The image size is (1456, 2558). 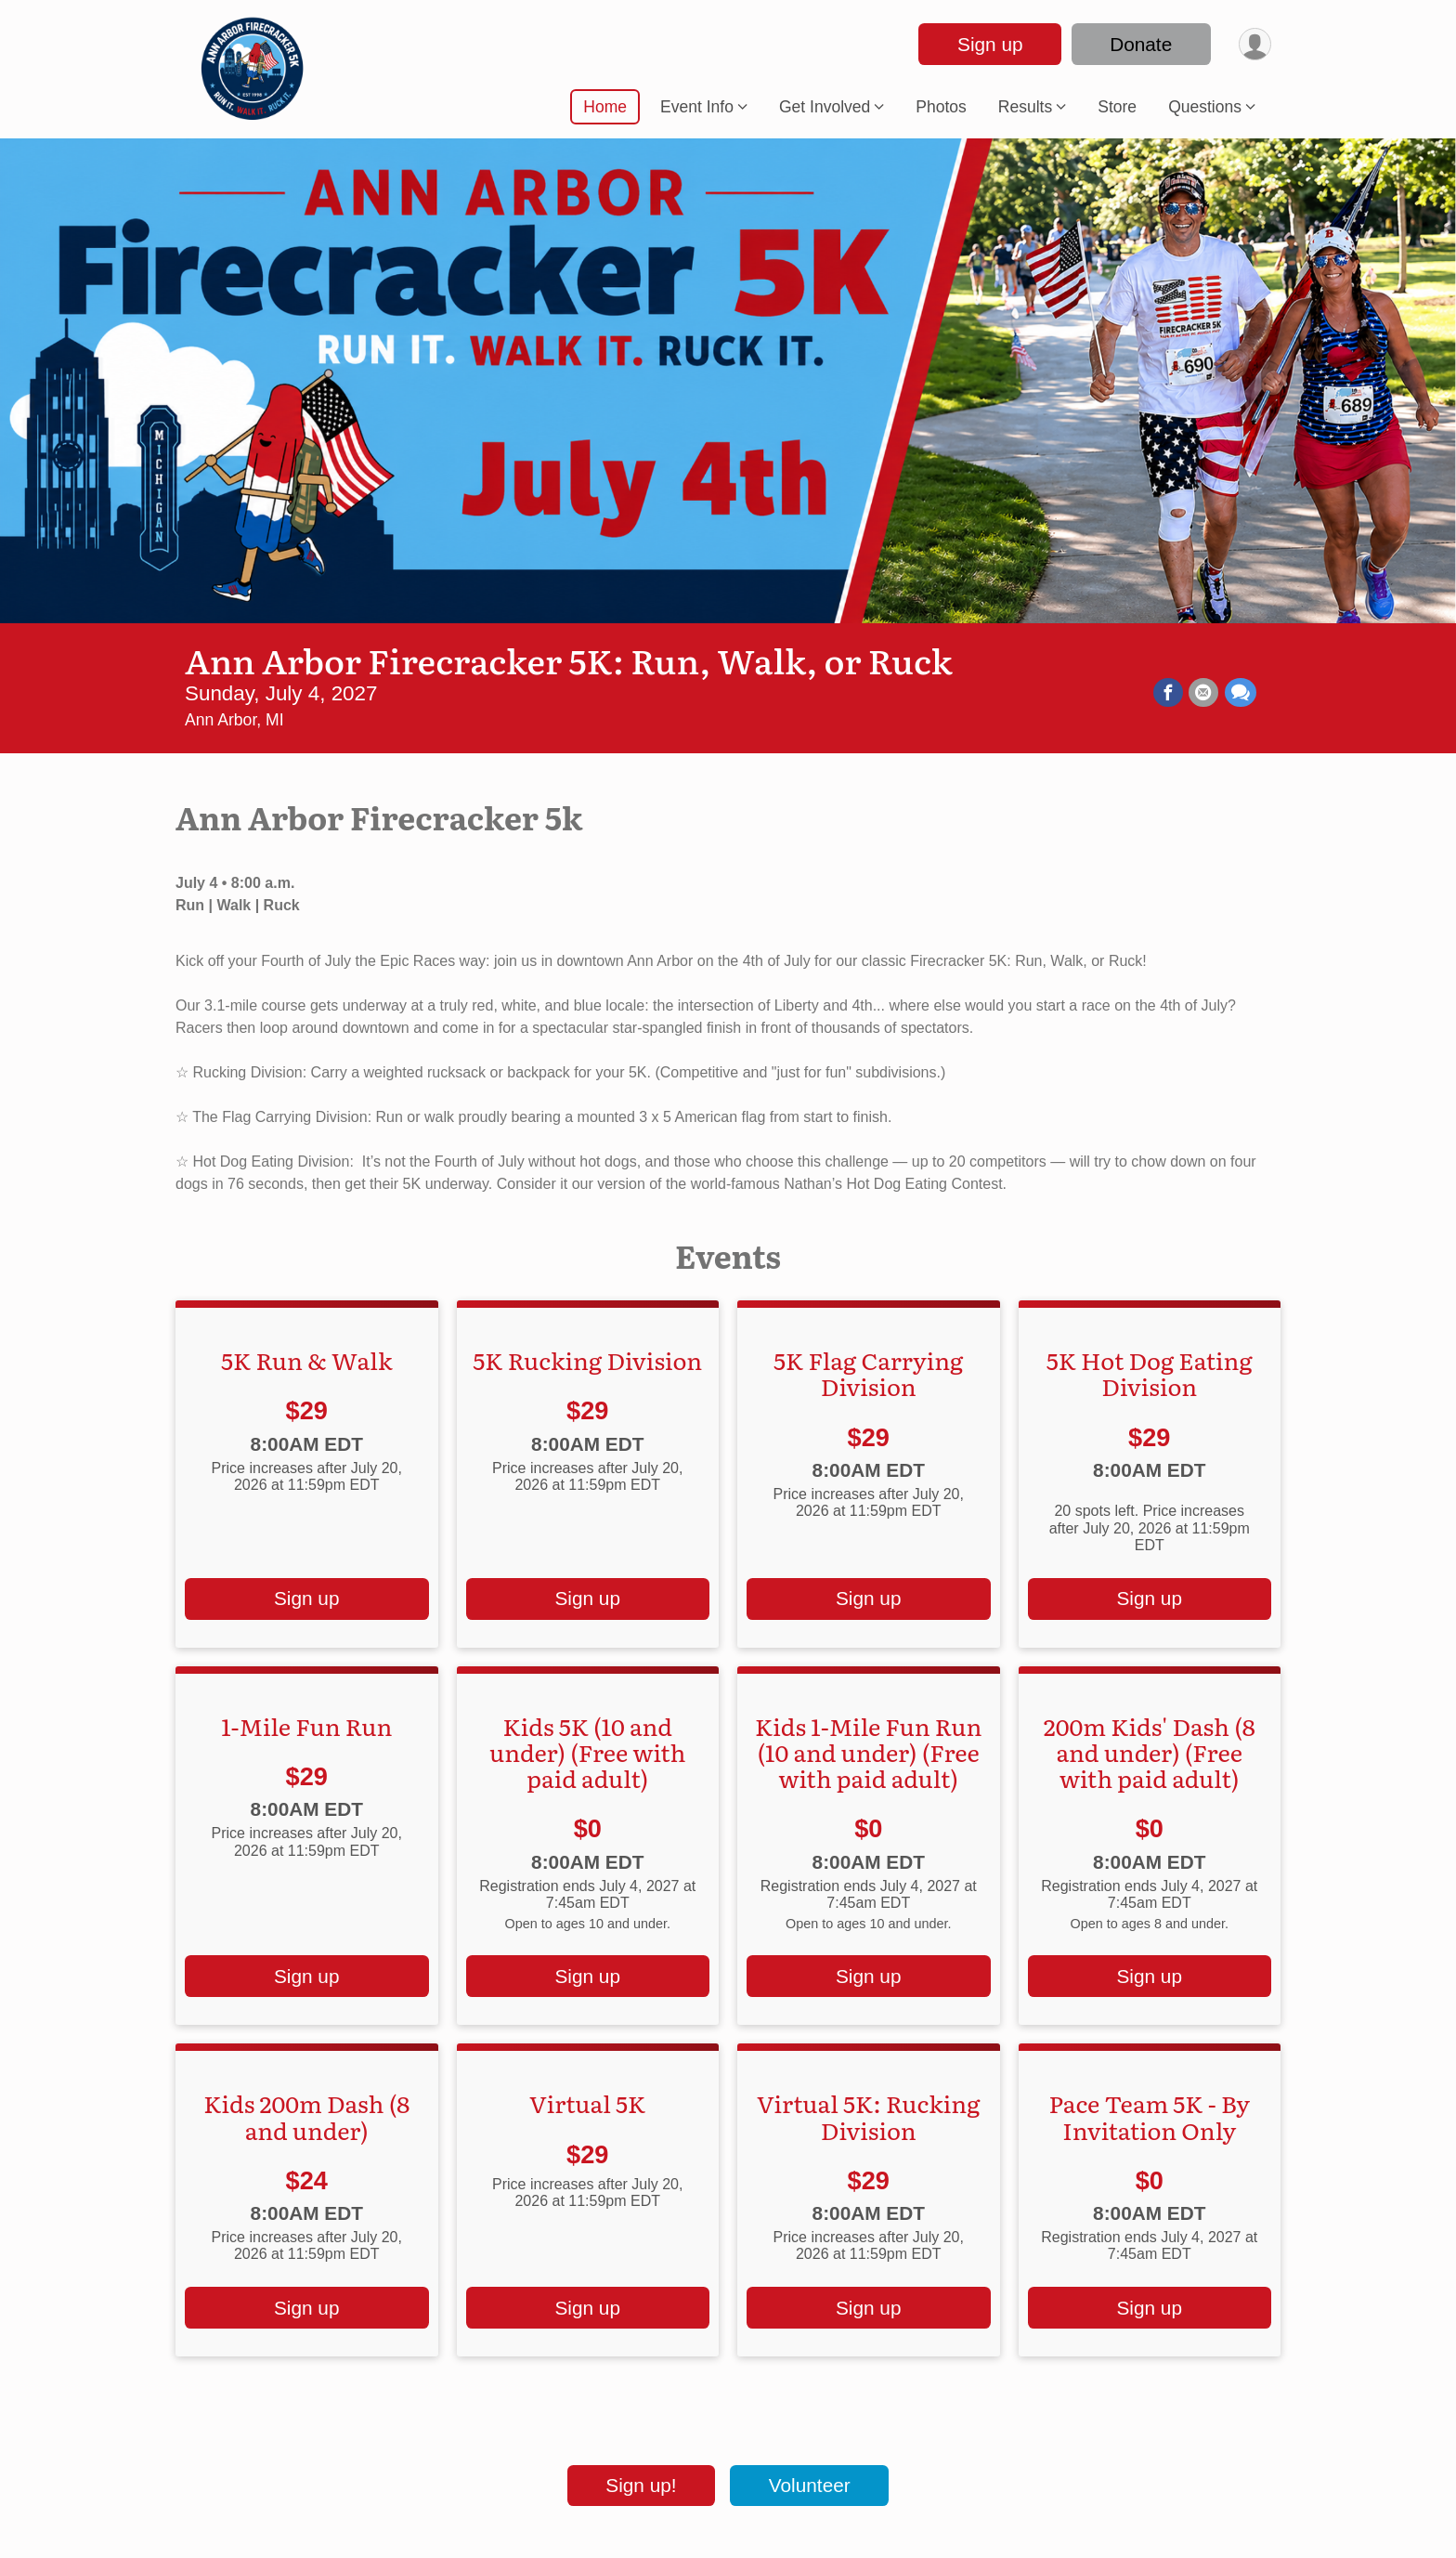 What do you see at coordinates (1169, 693) in the screenshot?
I see `[Share on Facebook]` at bounding box center [1169, 693].